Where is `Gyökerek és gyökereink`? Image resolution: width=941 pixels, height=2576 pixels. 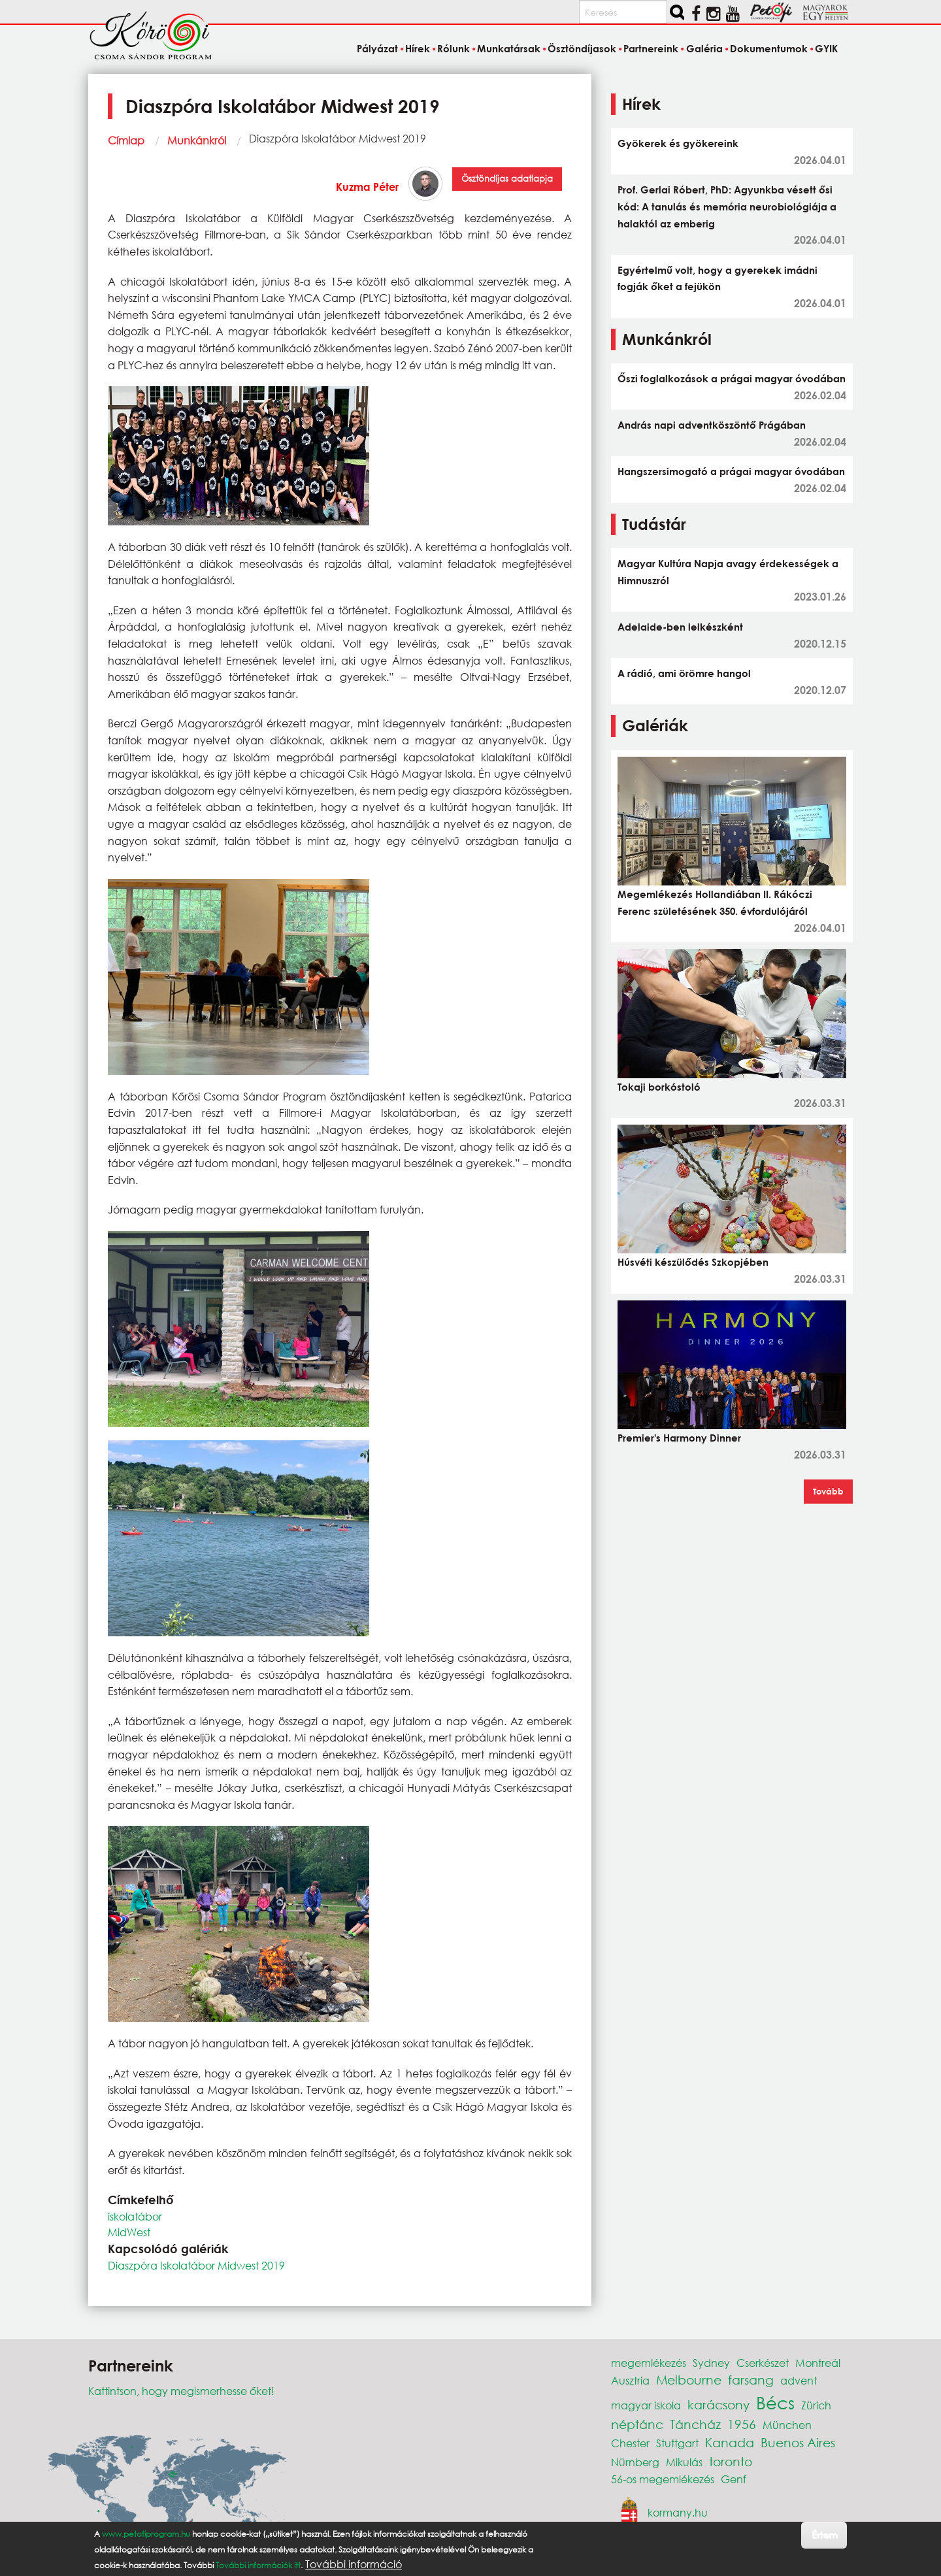
Gyökerek és gyökereink is located at coordinates (678, 143).